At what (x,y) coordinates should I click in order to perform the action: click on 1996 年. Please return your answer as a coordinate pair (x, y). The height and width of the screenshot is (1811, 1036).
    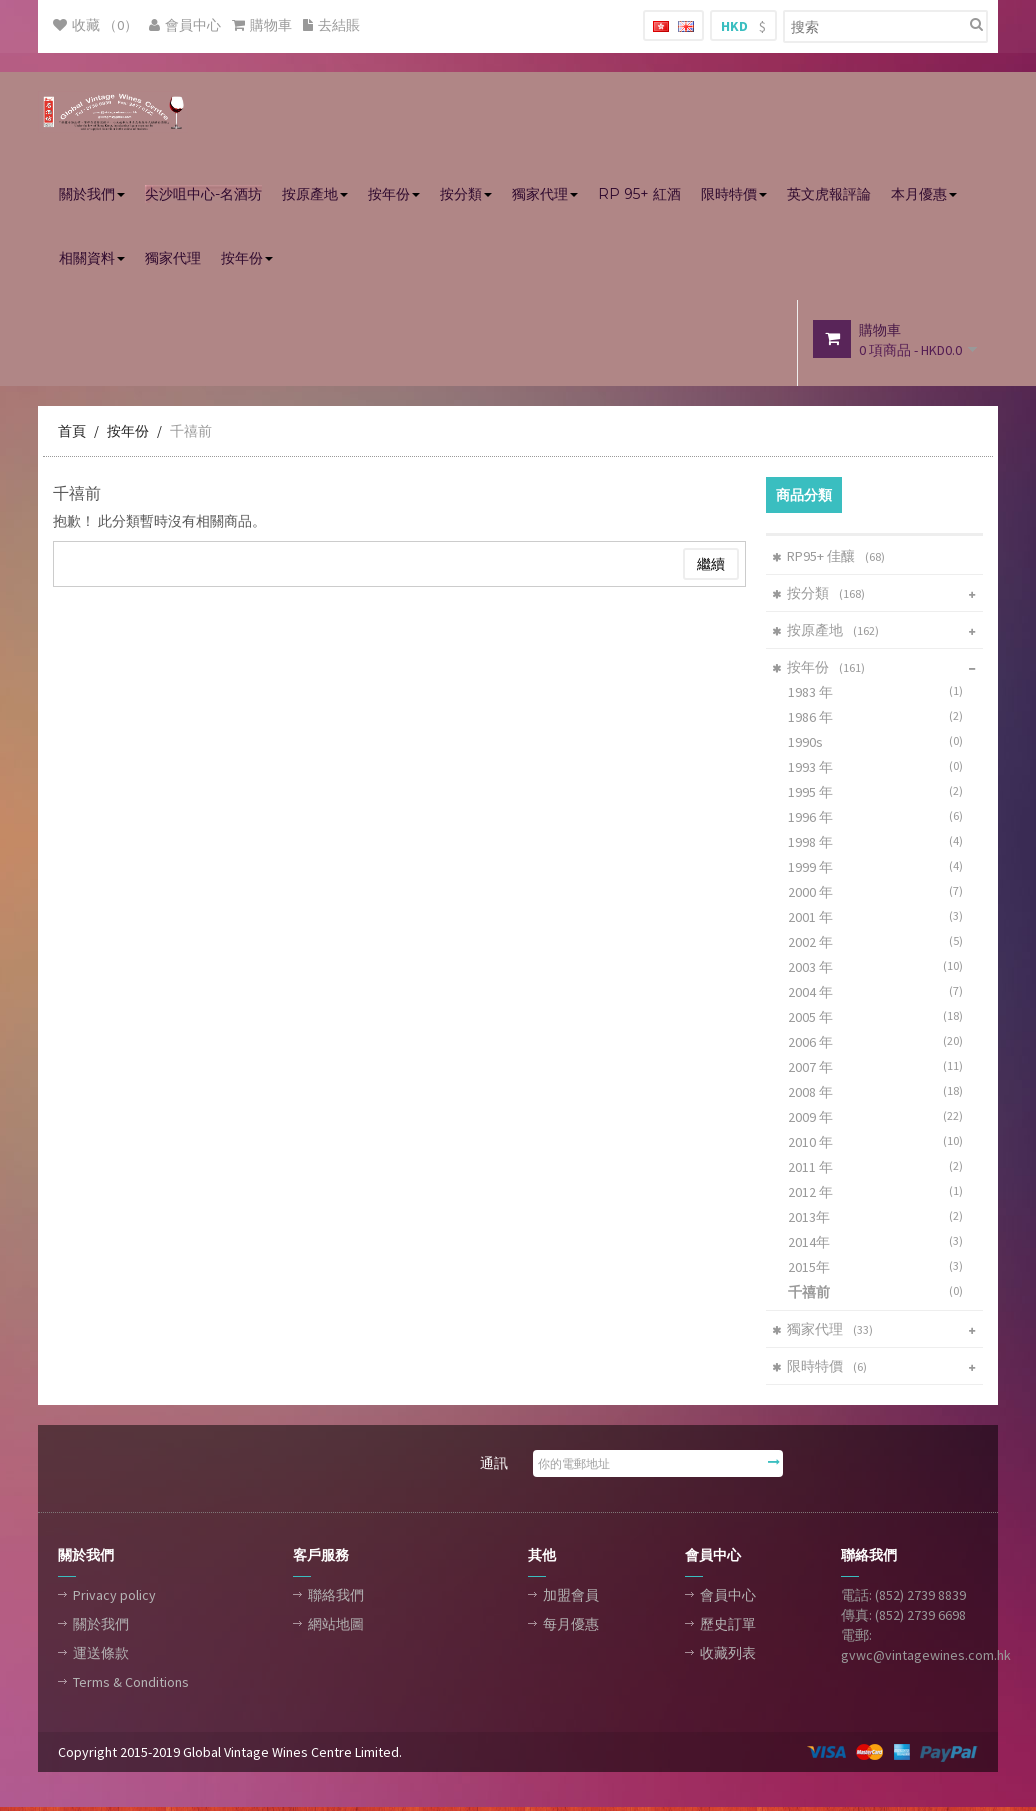
    Looking at the image, I should click on (879, 819).